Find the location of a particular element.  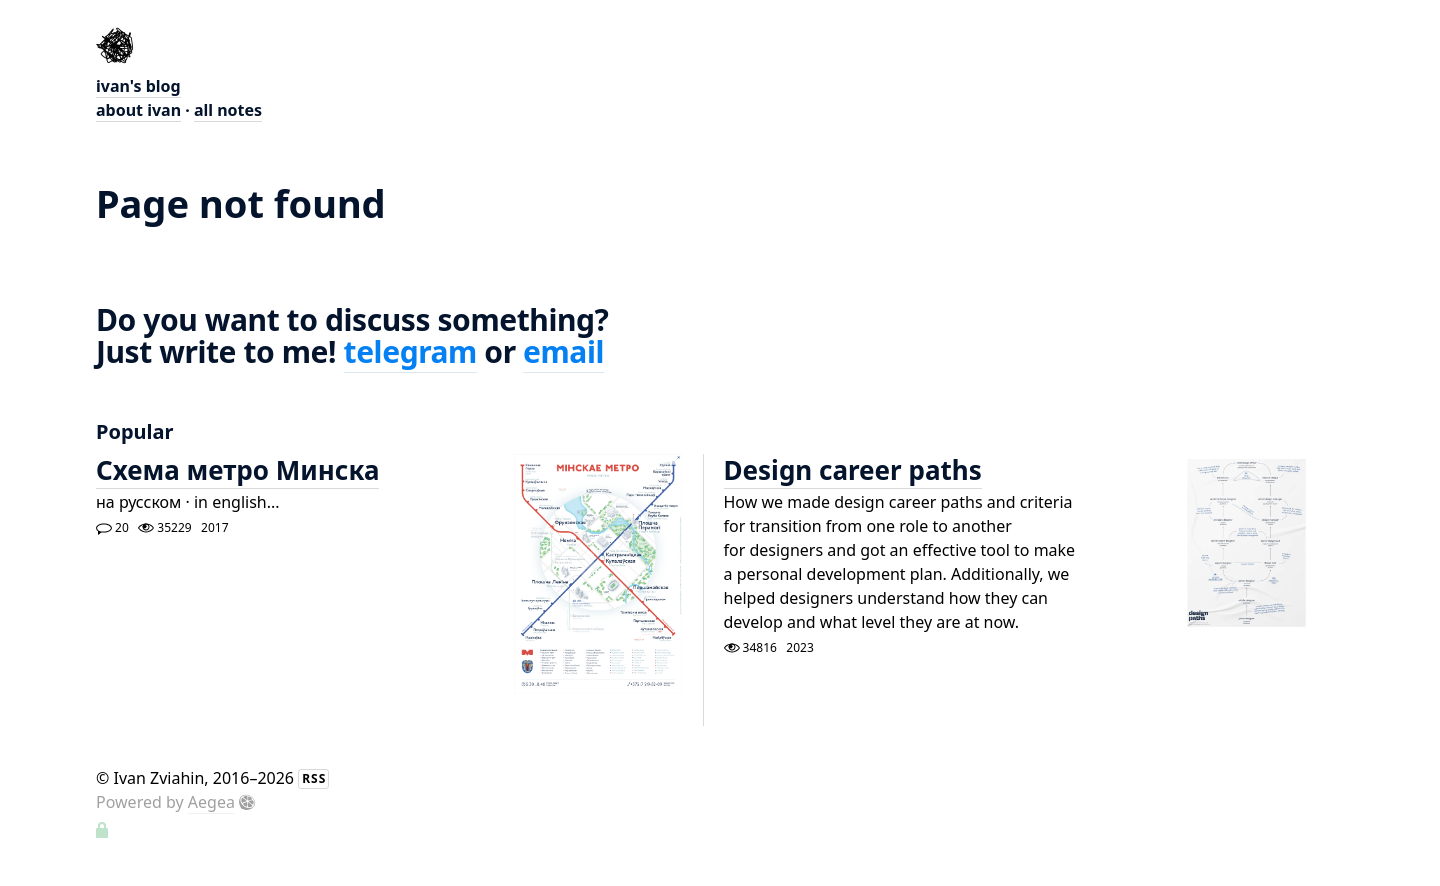

email is located at coordinates (563, 351).